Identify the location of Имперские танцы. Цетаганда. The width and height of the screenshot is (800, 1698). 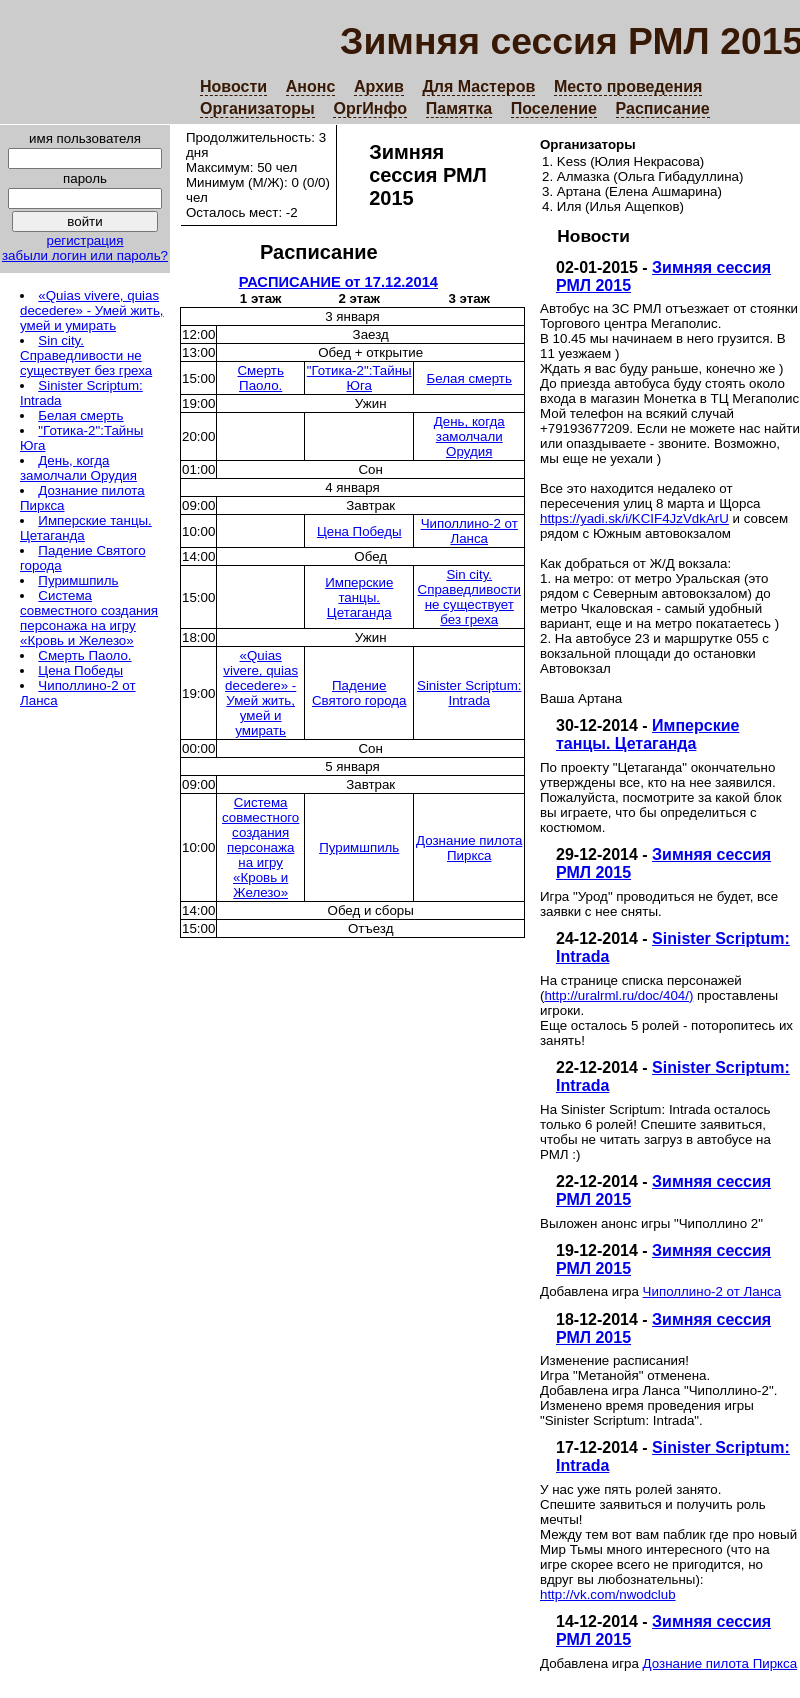
(647, 734).